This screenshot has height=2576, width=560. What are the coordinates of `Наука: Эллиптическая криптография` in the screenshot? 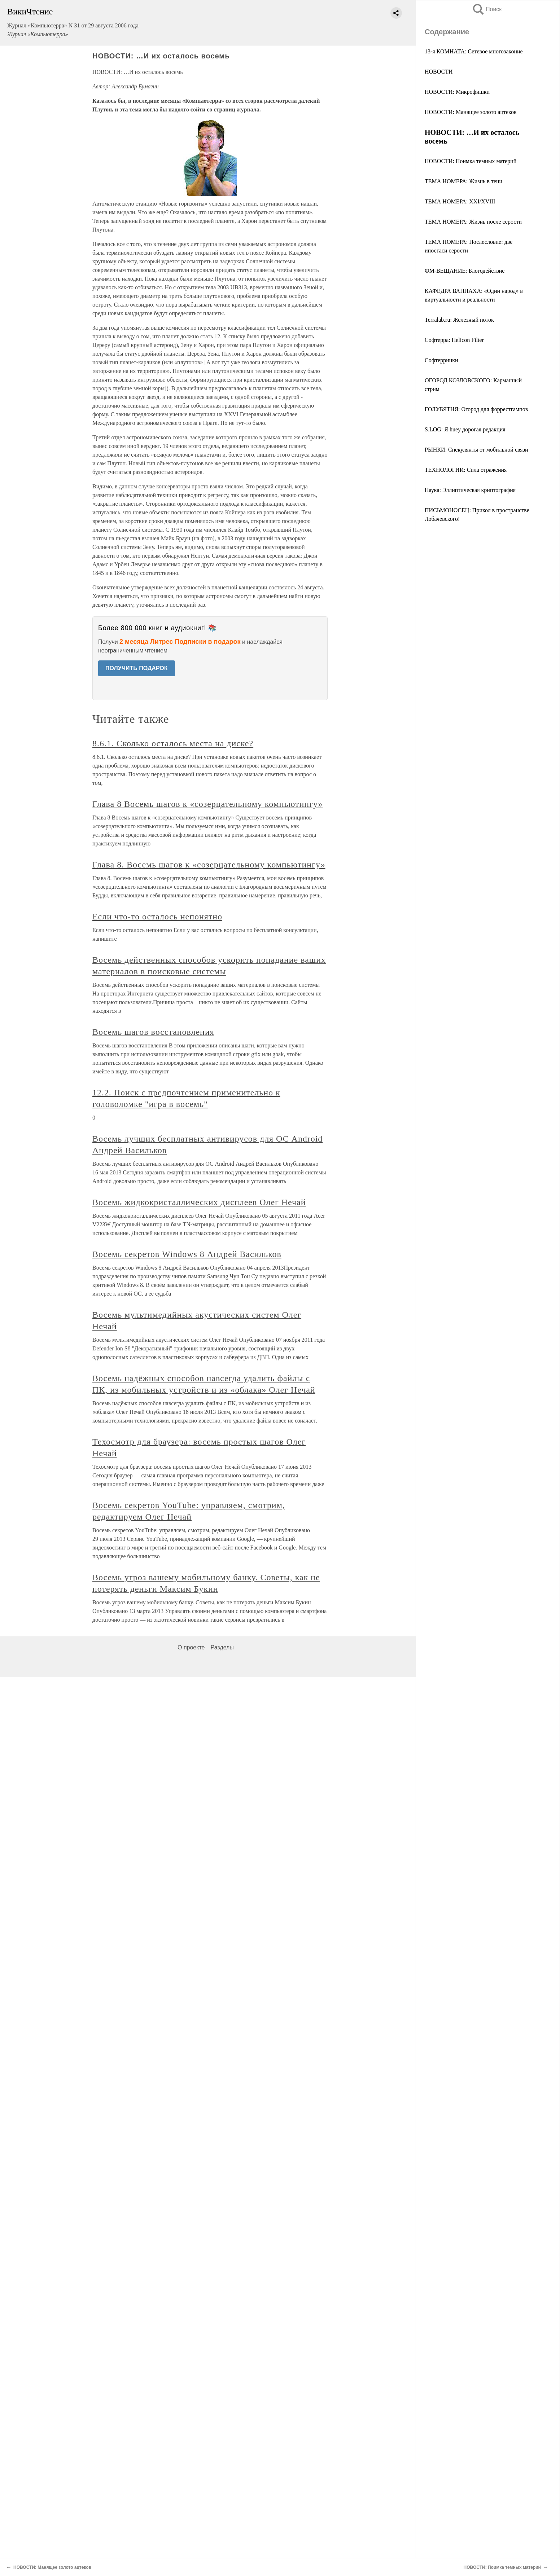 It's located at (470, 490).